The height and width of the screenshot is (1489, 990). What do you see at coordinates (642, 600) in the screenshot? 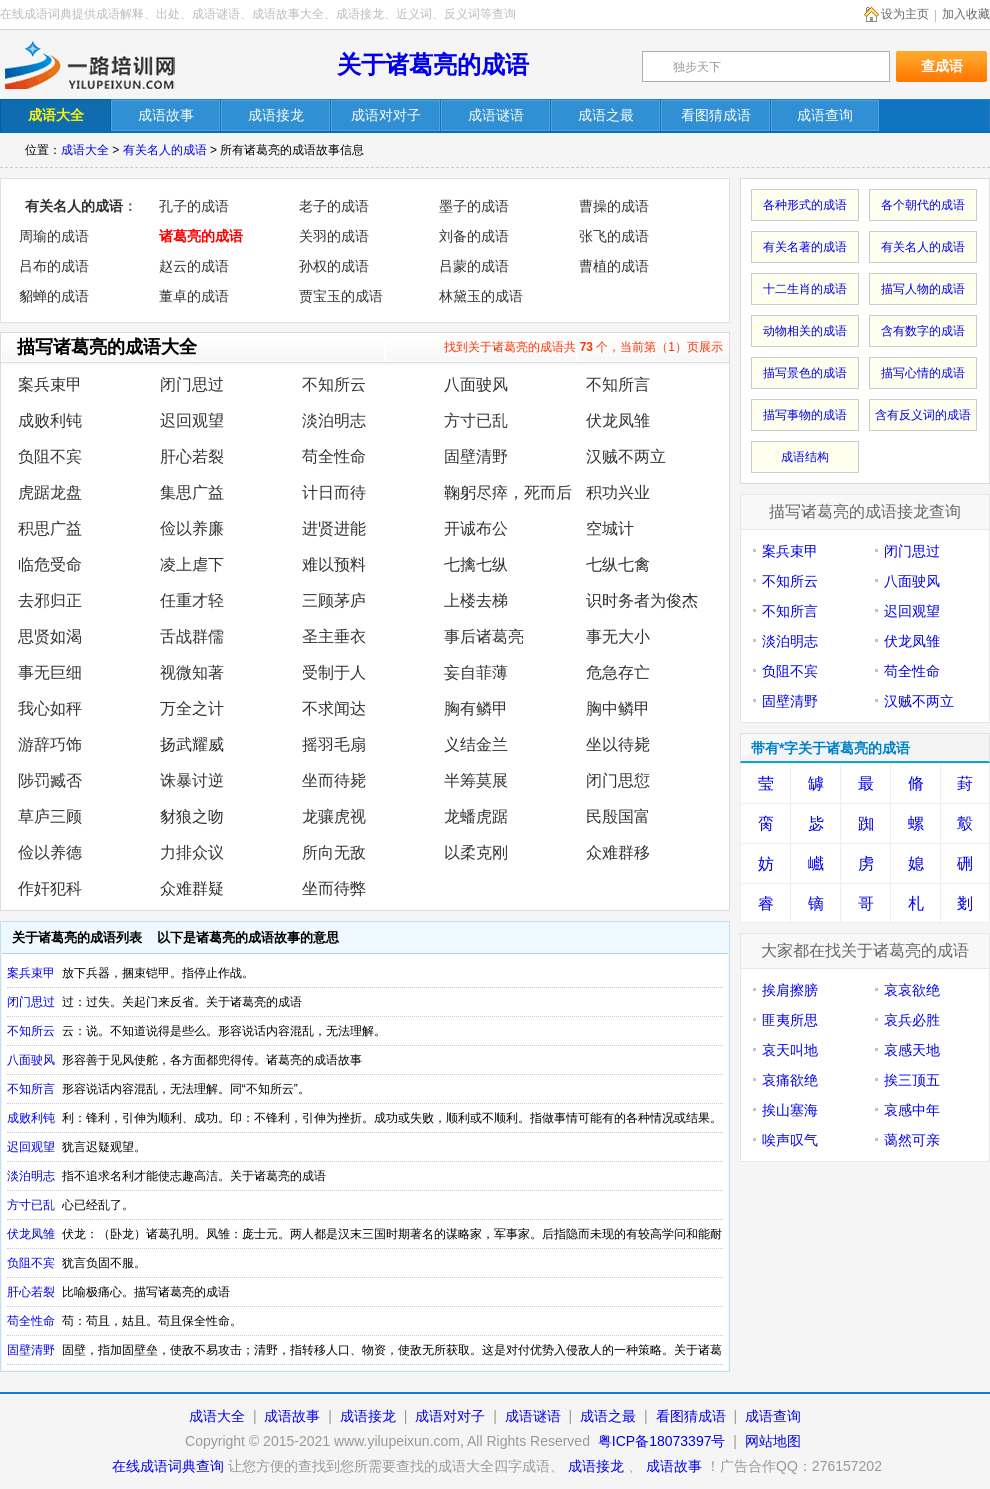
I see `识时务者为俊杰` at bounding box center [642, 600].